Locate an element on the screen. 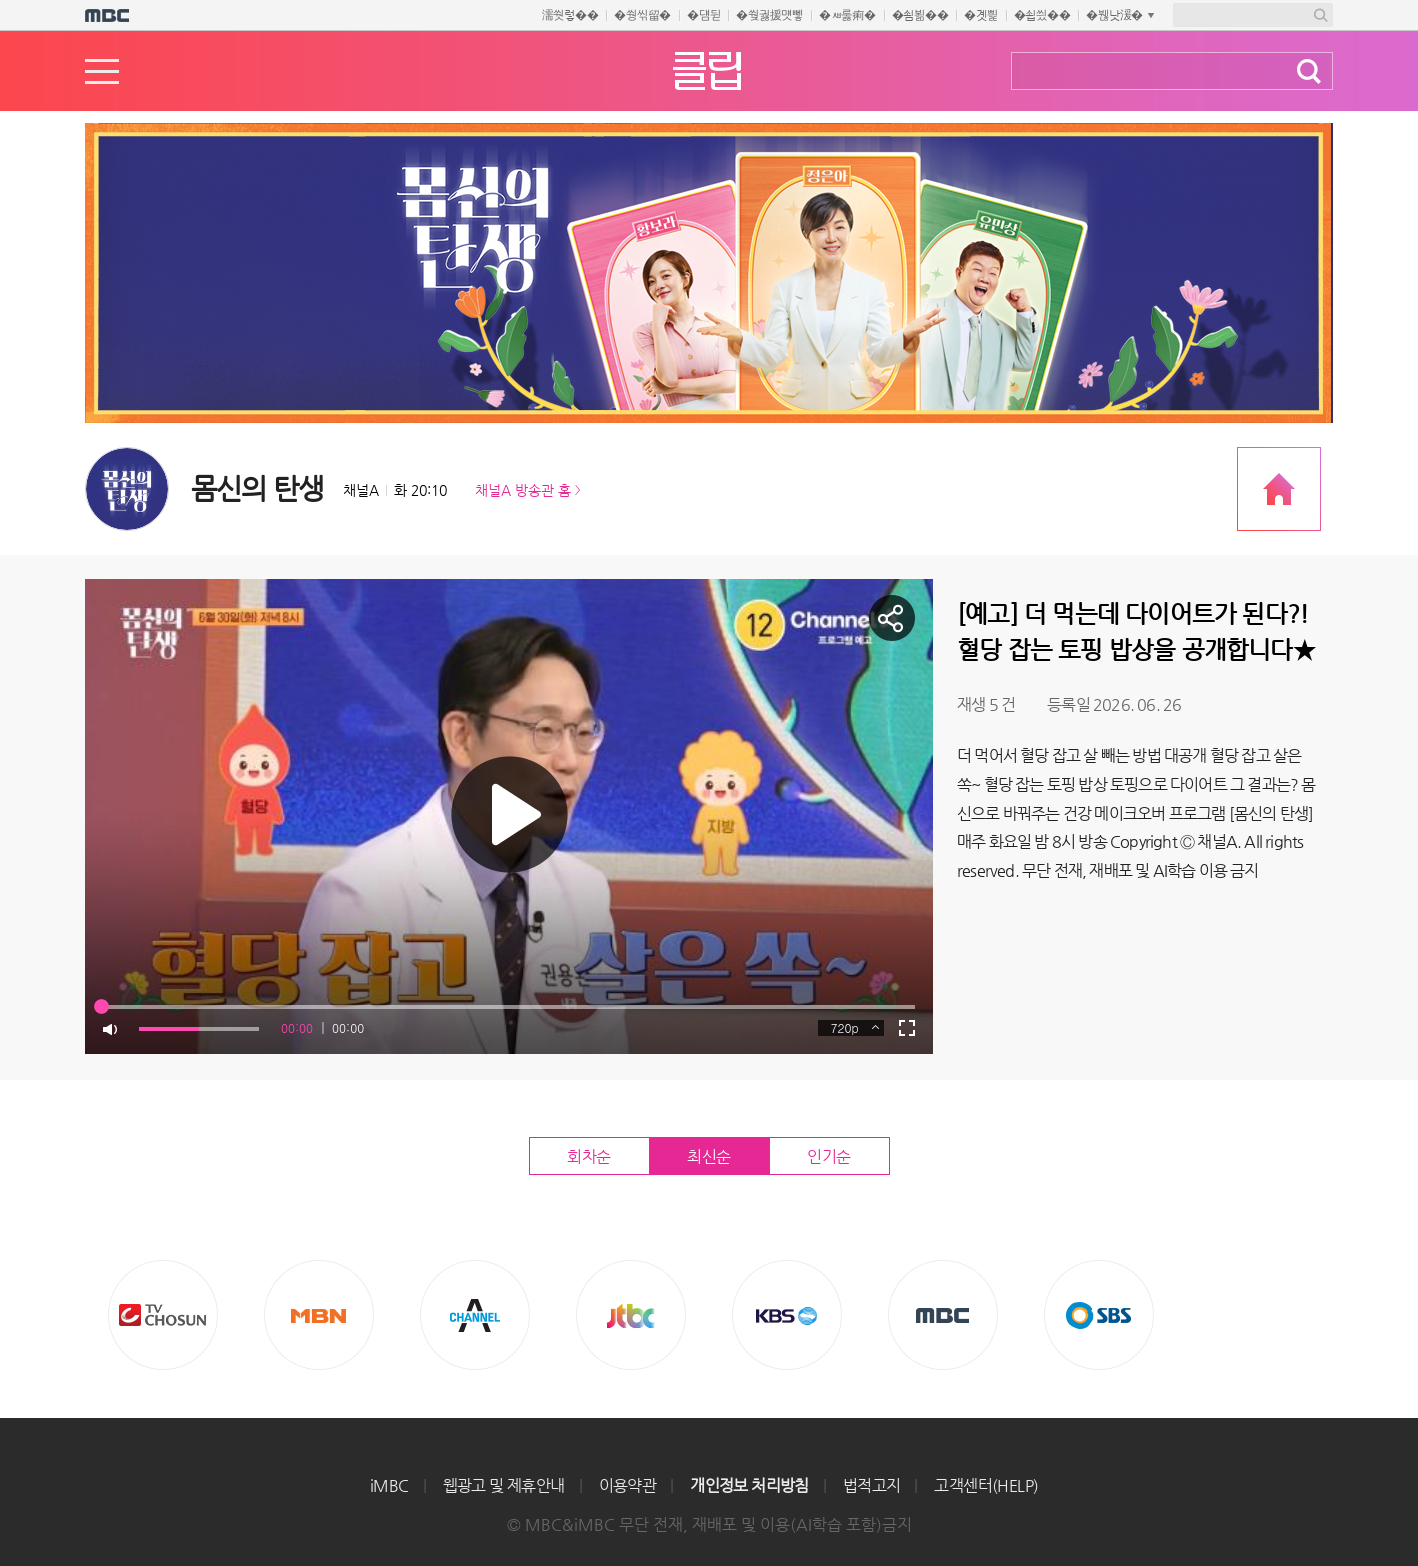  SBS is located at coordinates (1099, 1315).